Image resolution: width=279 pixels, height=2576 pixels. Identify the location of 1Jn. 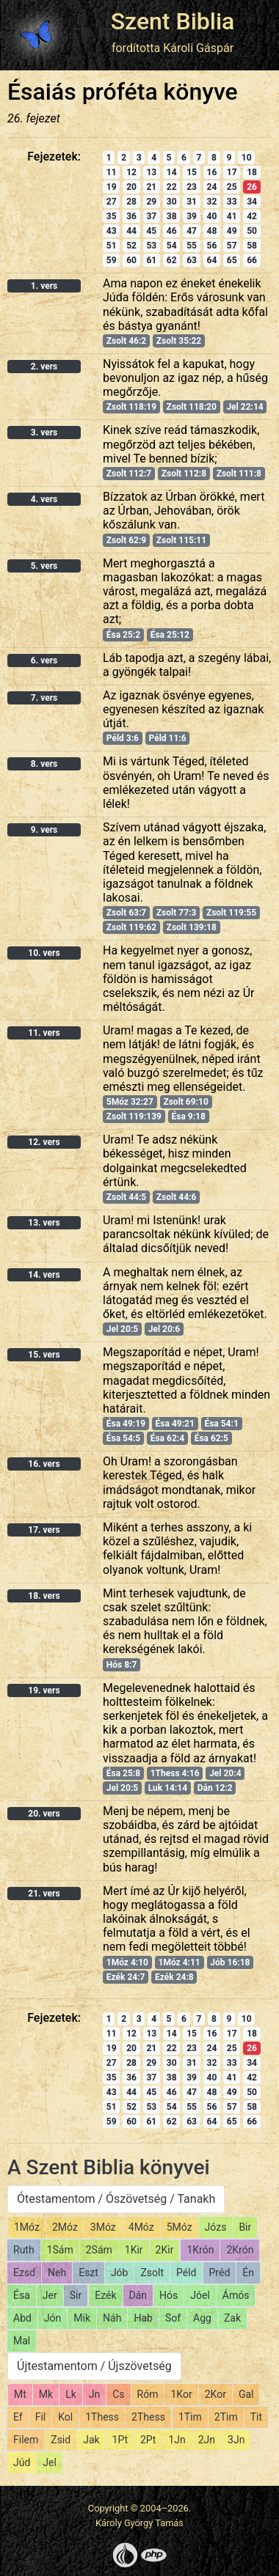
(176, 2440).